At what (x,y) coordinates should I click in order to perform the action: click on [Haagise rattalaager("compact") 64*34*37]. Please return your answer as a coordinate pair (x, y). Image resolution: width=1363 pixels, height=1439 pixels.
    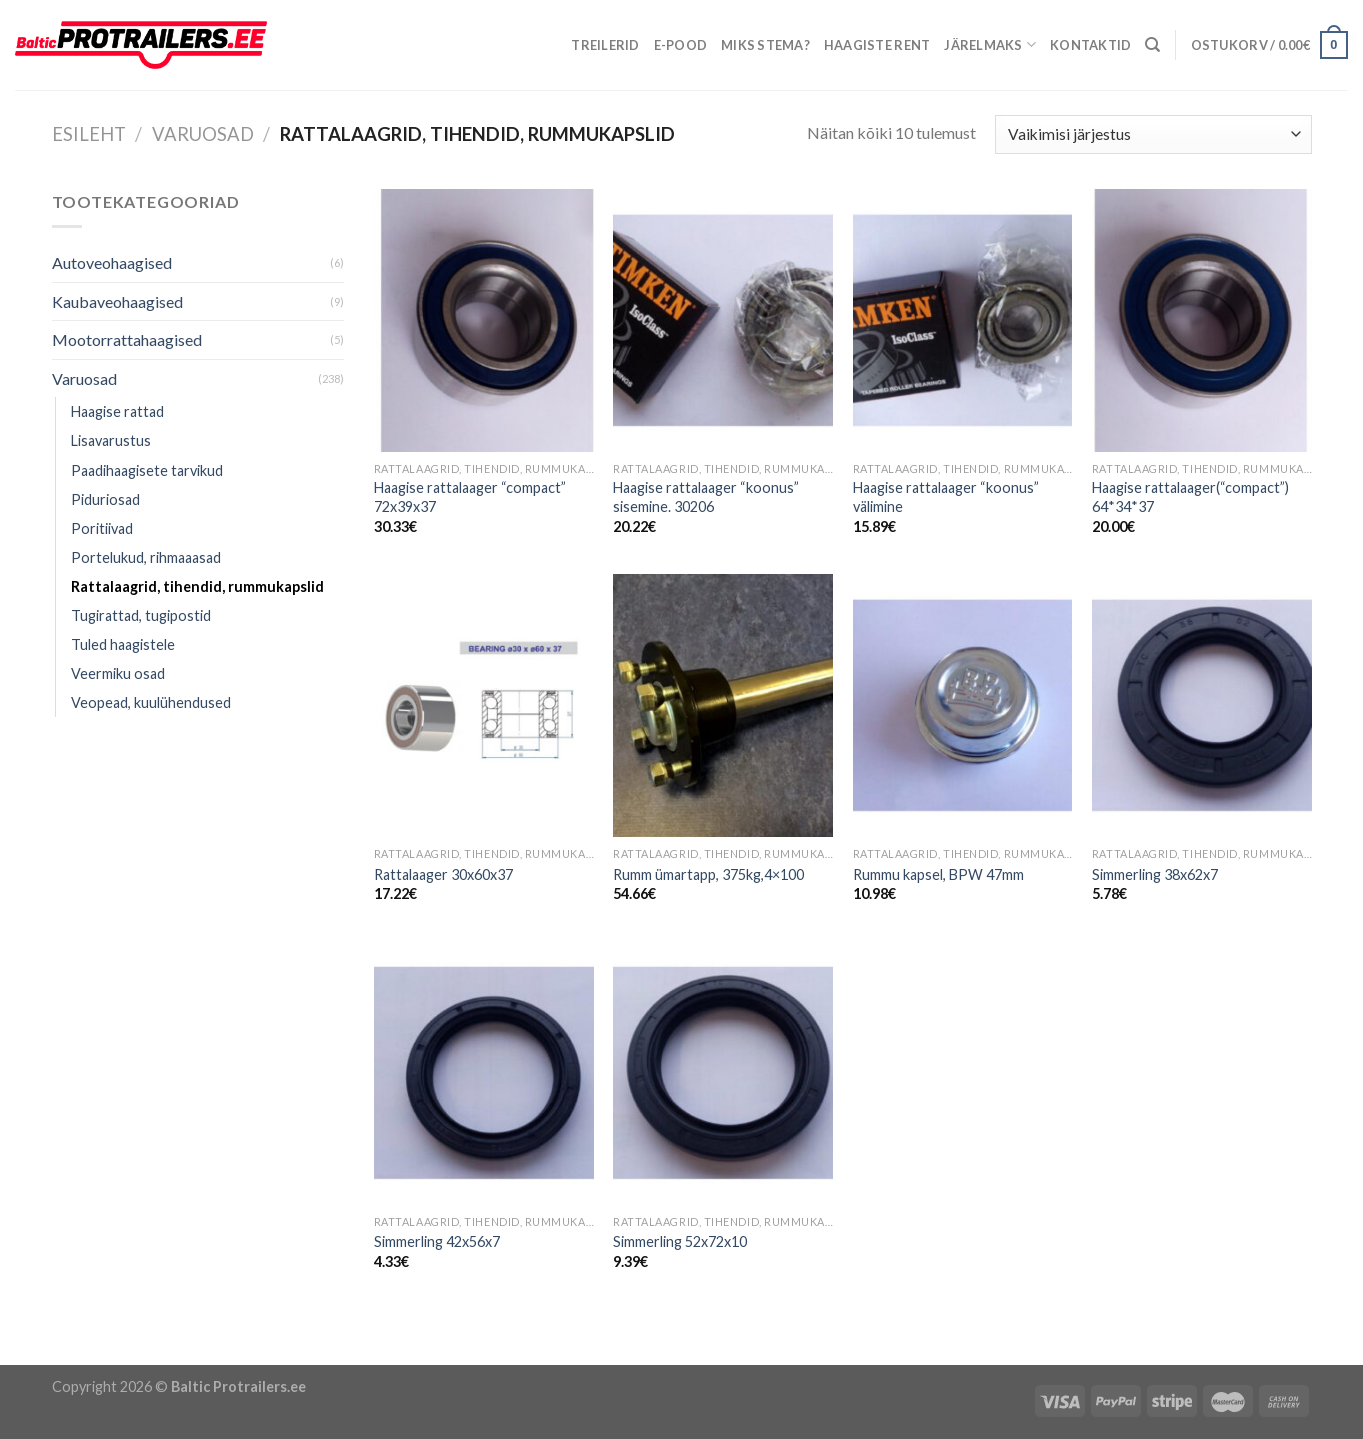
    Looking at the image, I should click on (1202, 320).